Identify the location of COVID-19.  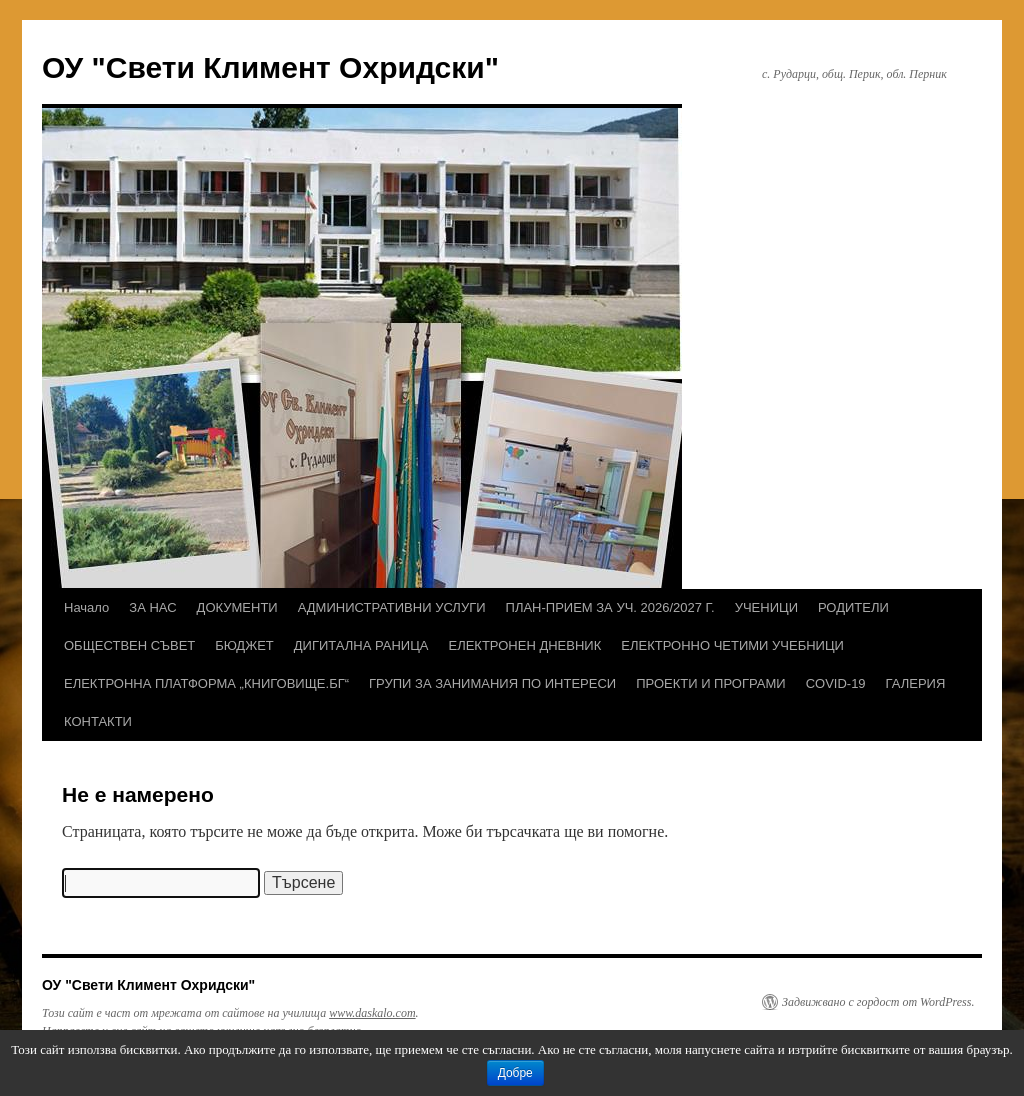
(836, 683).